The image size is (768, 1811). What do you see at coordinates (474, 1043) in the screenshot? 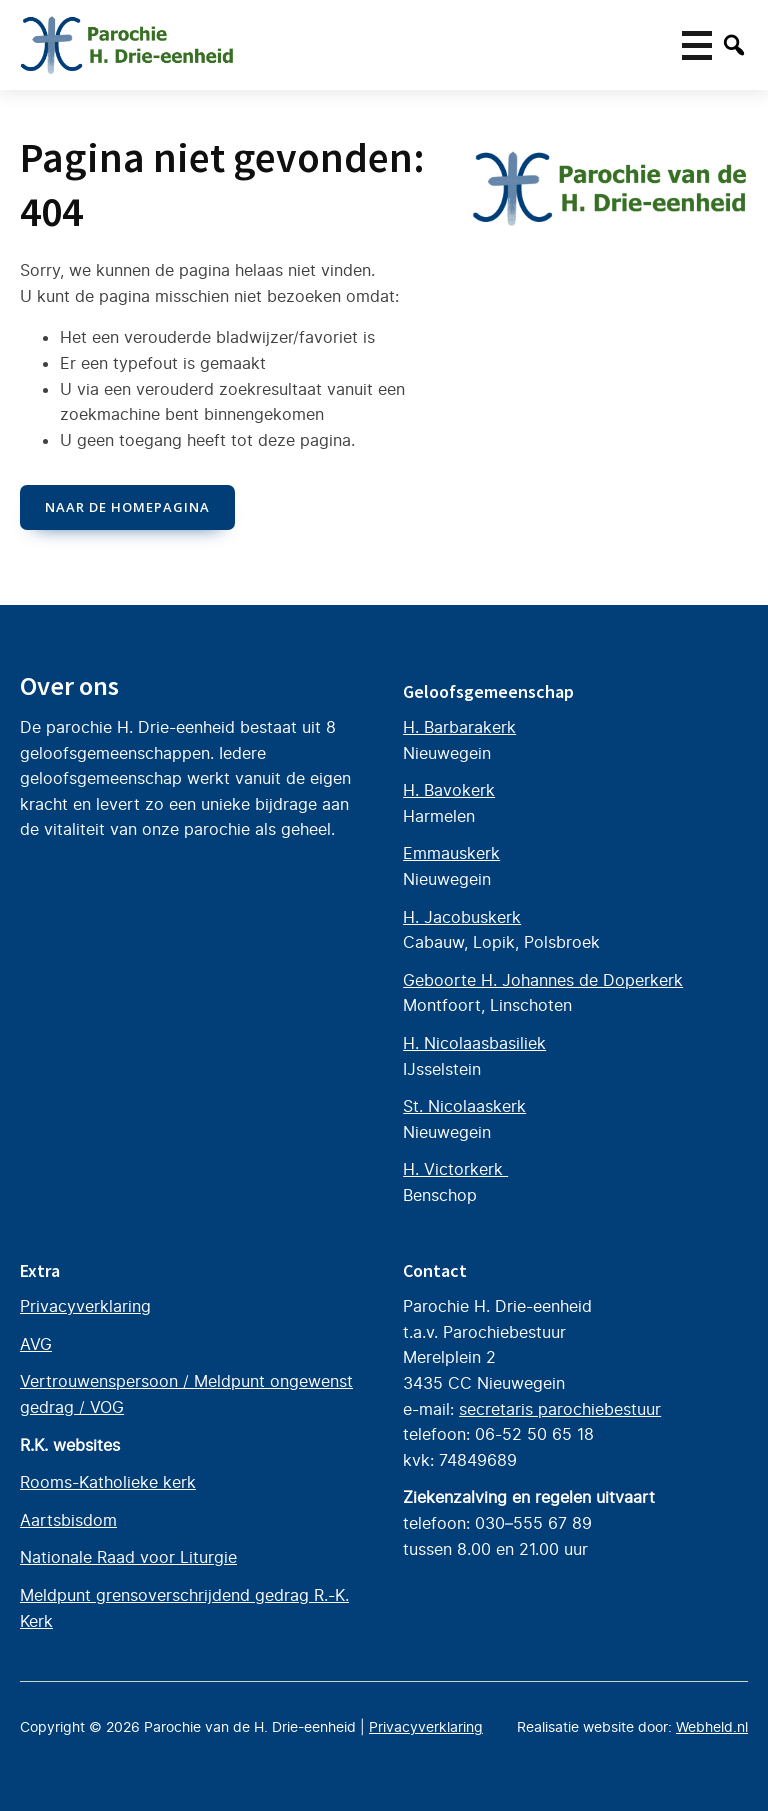
I see `H. Nicolaasbasiliek` at bounding box center [474, 1043].